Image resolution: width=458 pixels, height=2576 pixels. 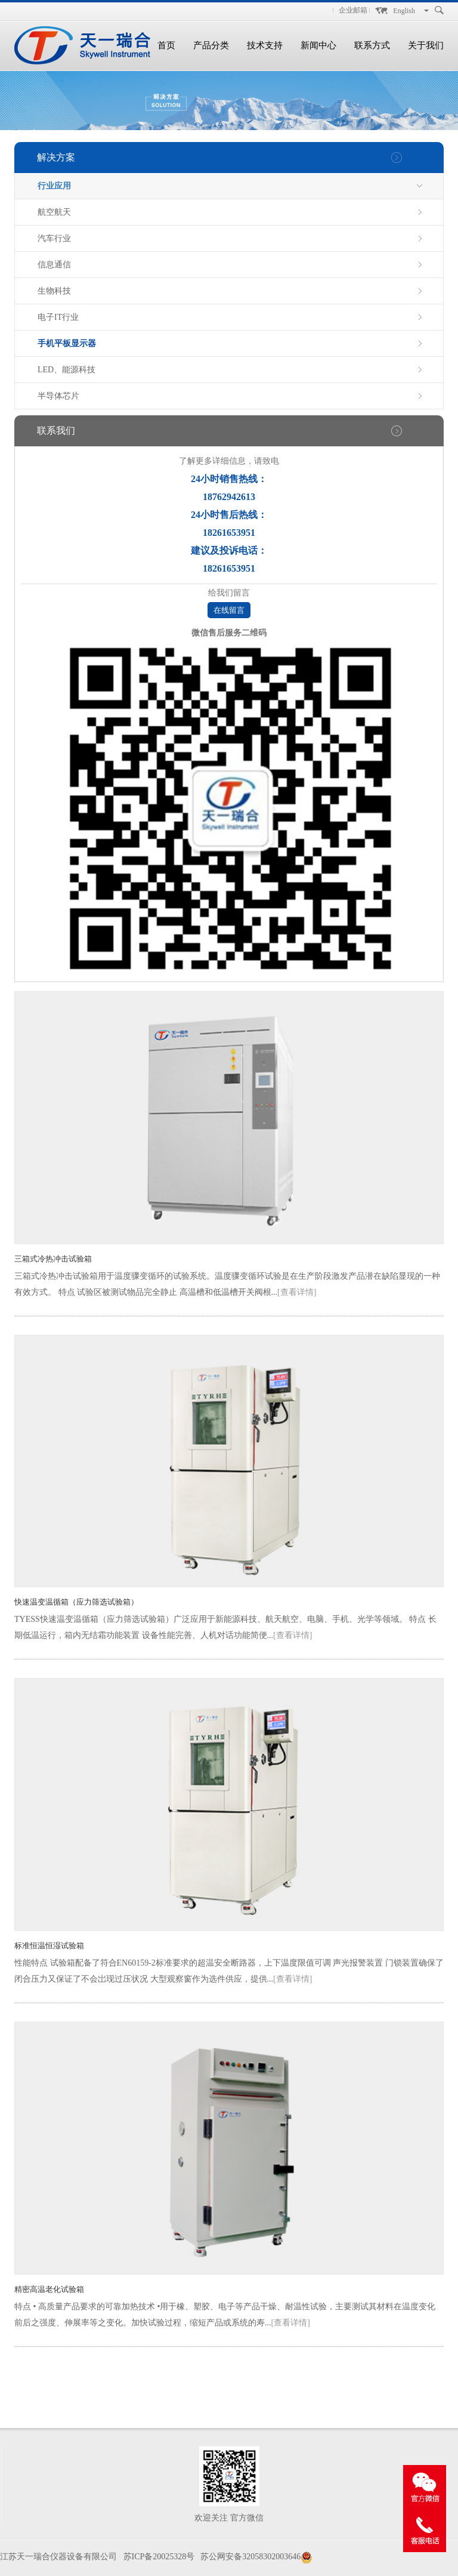 I want to click on 关于我们, so click(x=426, y=45).